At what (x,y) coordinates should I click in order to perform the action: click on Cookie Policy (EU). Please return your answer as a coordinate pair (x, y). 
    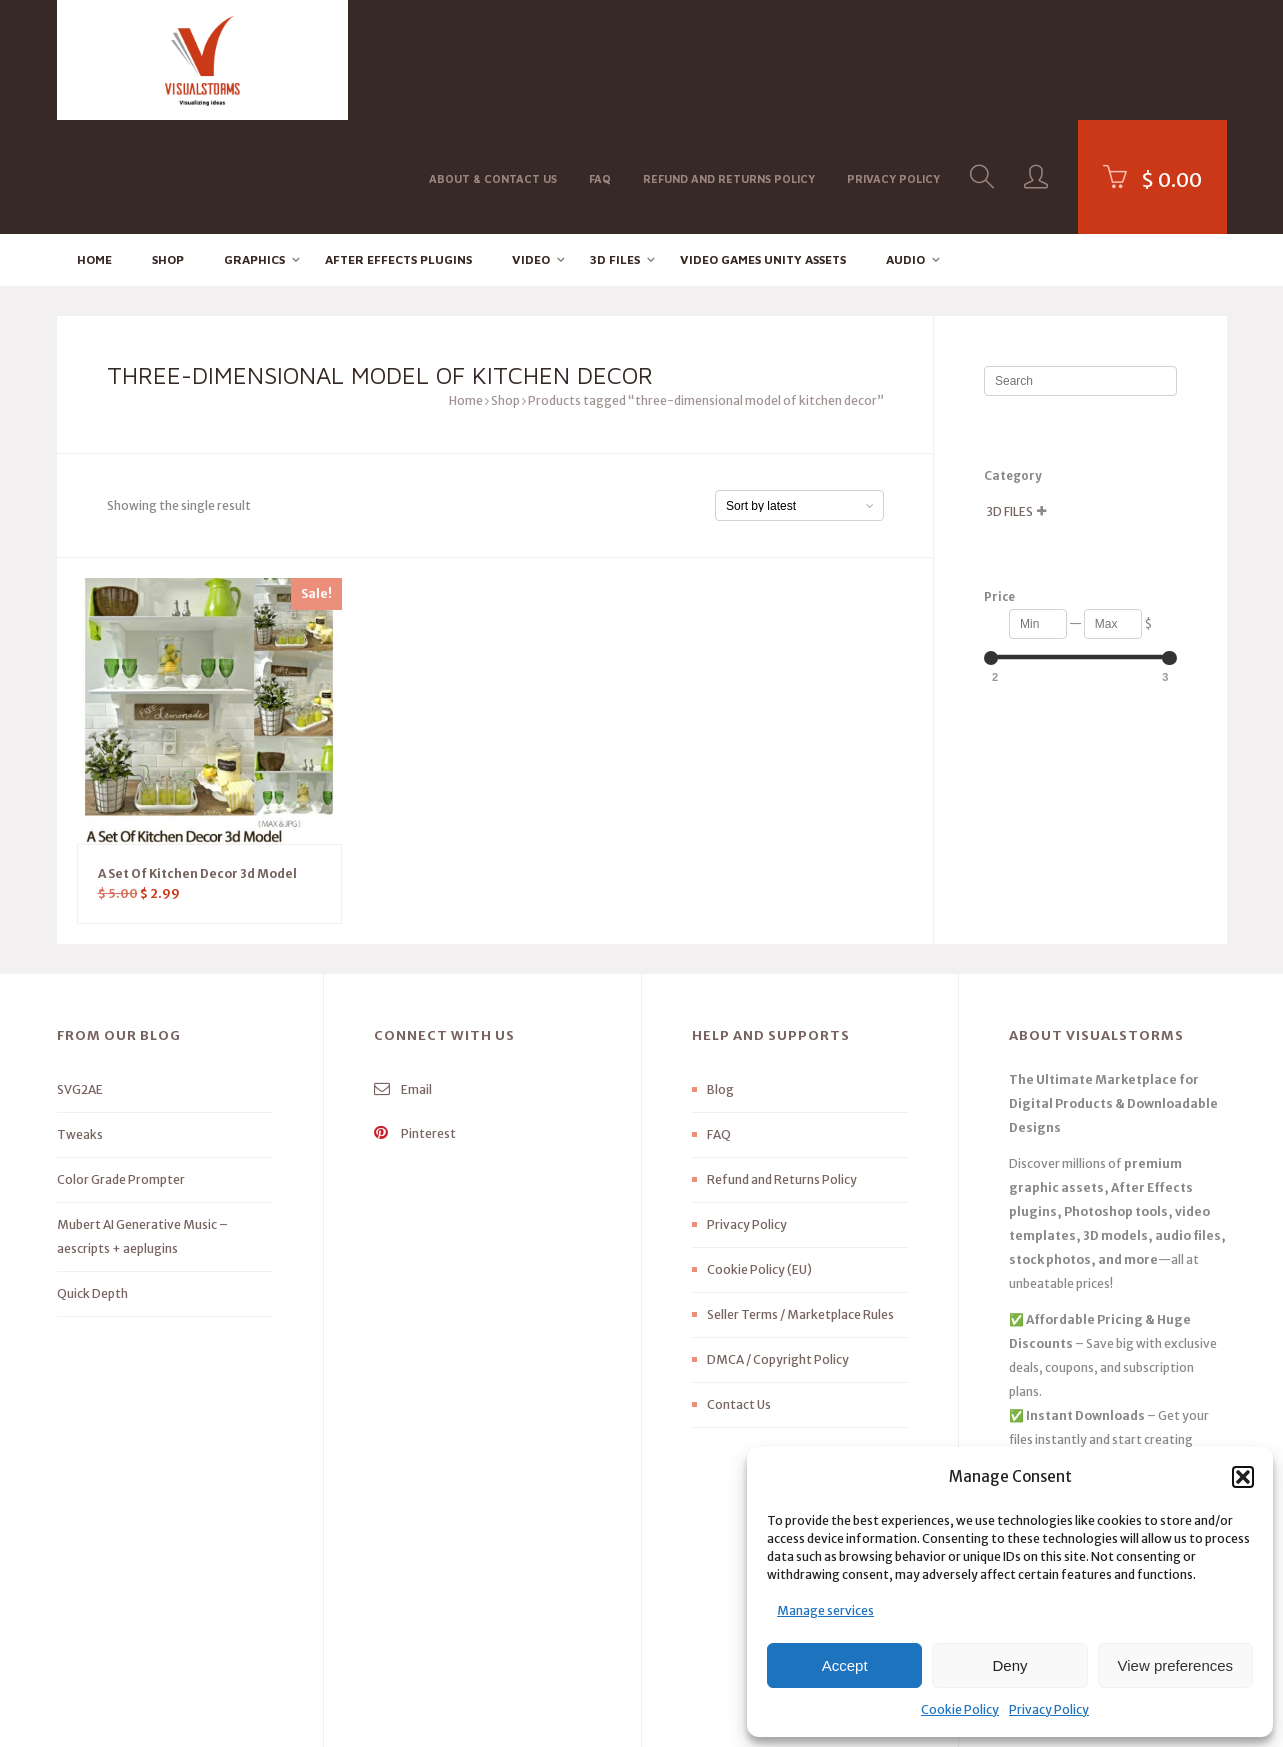
    Looking at the image, I should click on (759, 1156).